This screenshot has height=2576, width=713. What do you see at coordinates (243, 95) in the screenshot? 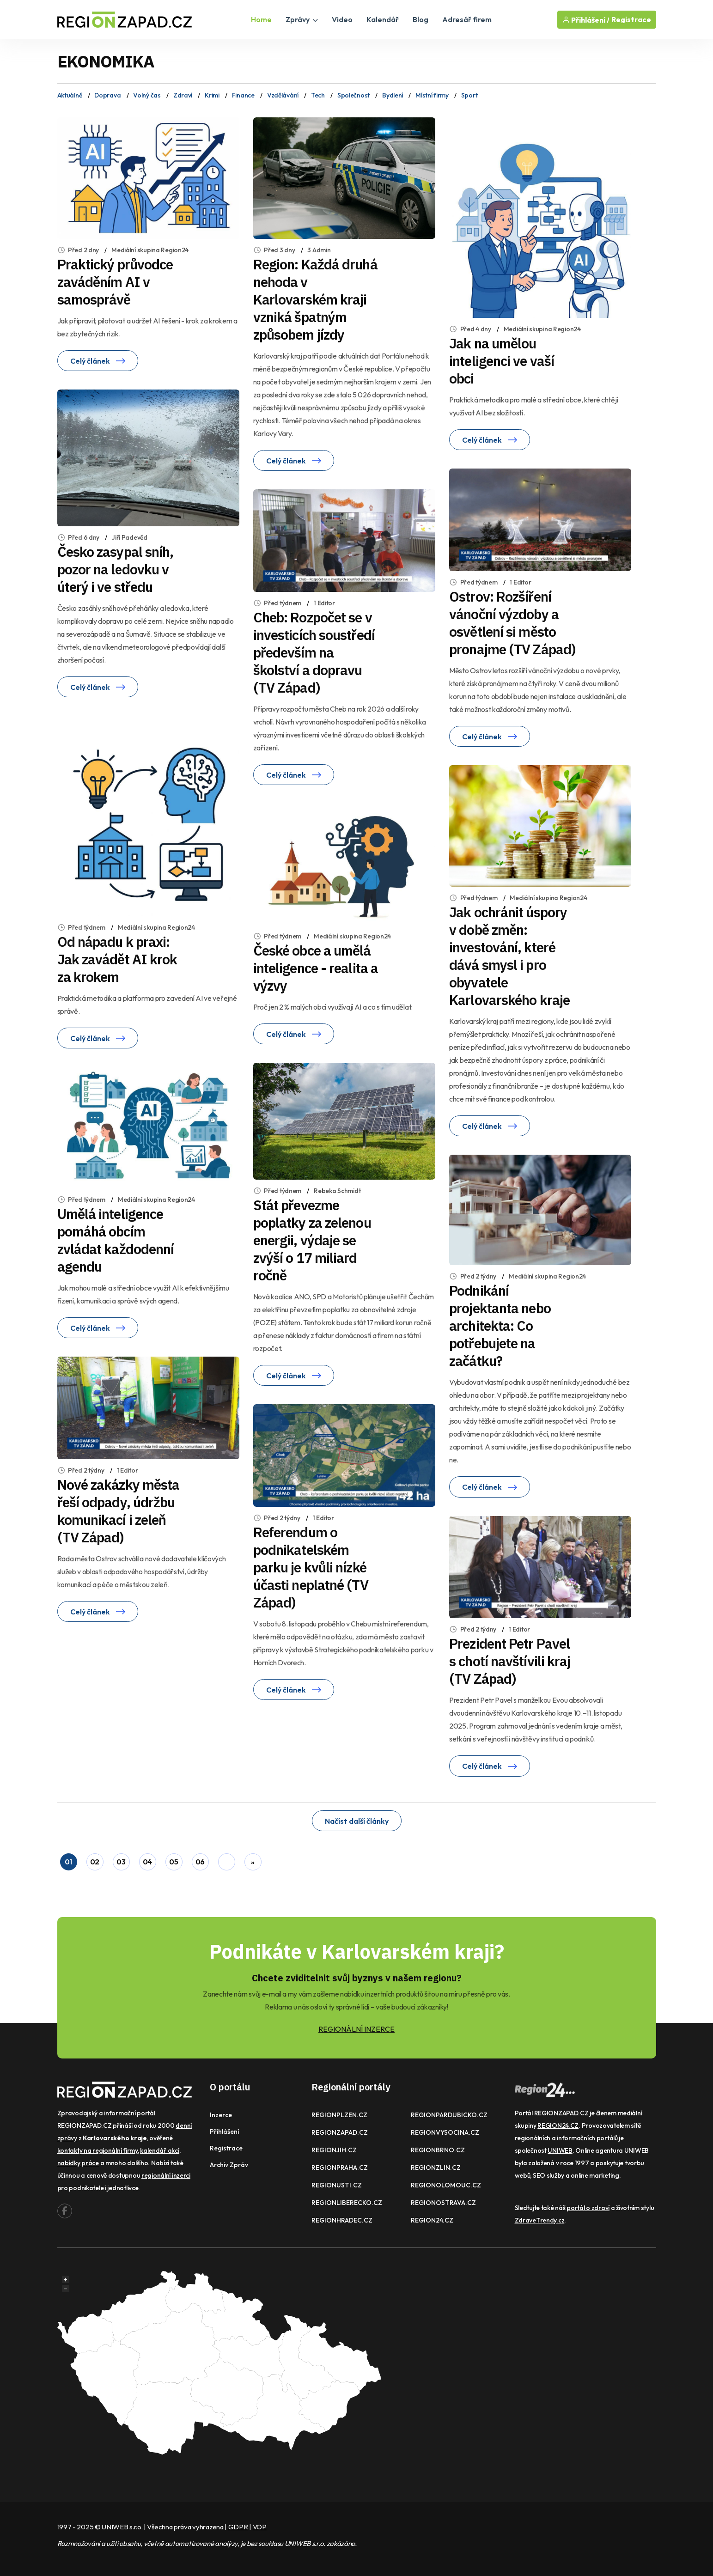
I see `Finance` at bounding box center [243, 95].